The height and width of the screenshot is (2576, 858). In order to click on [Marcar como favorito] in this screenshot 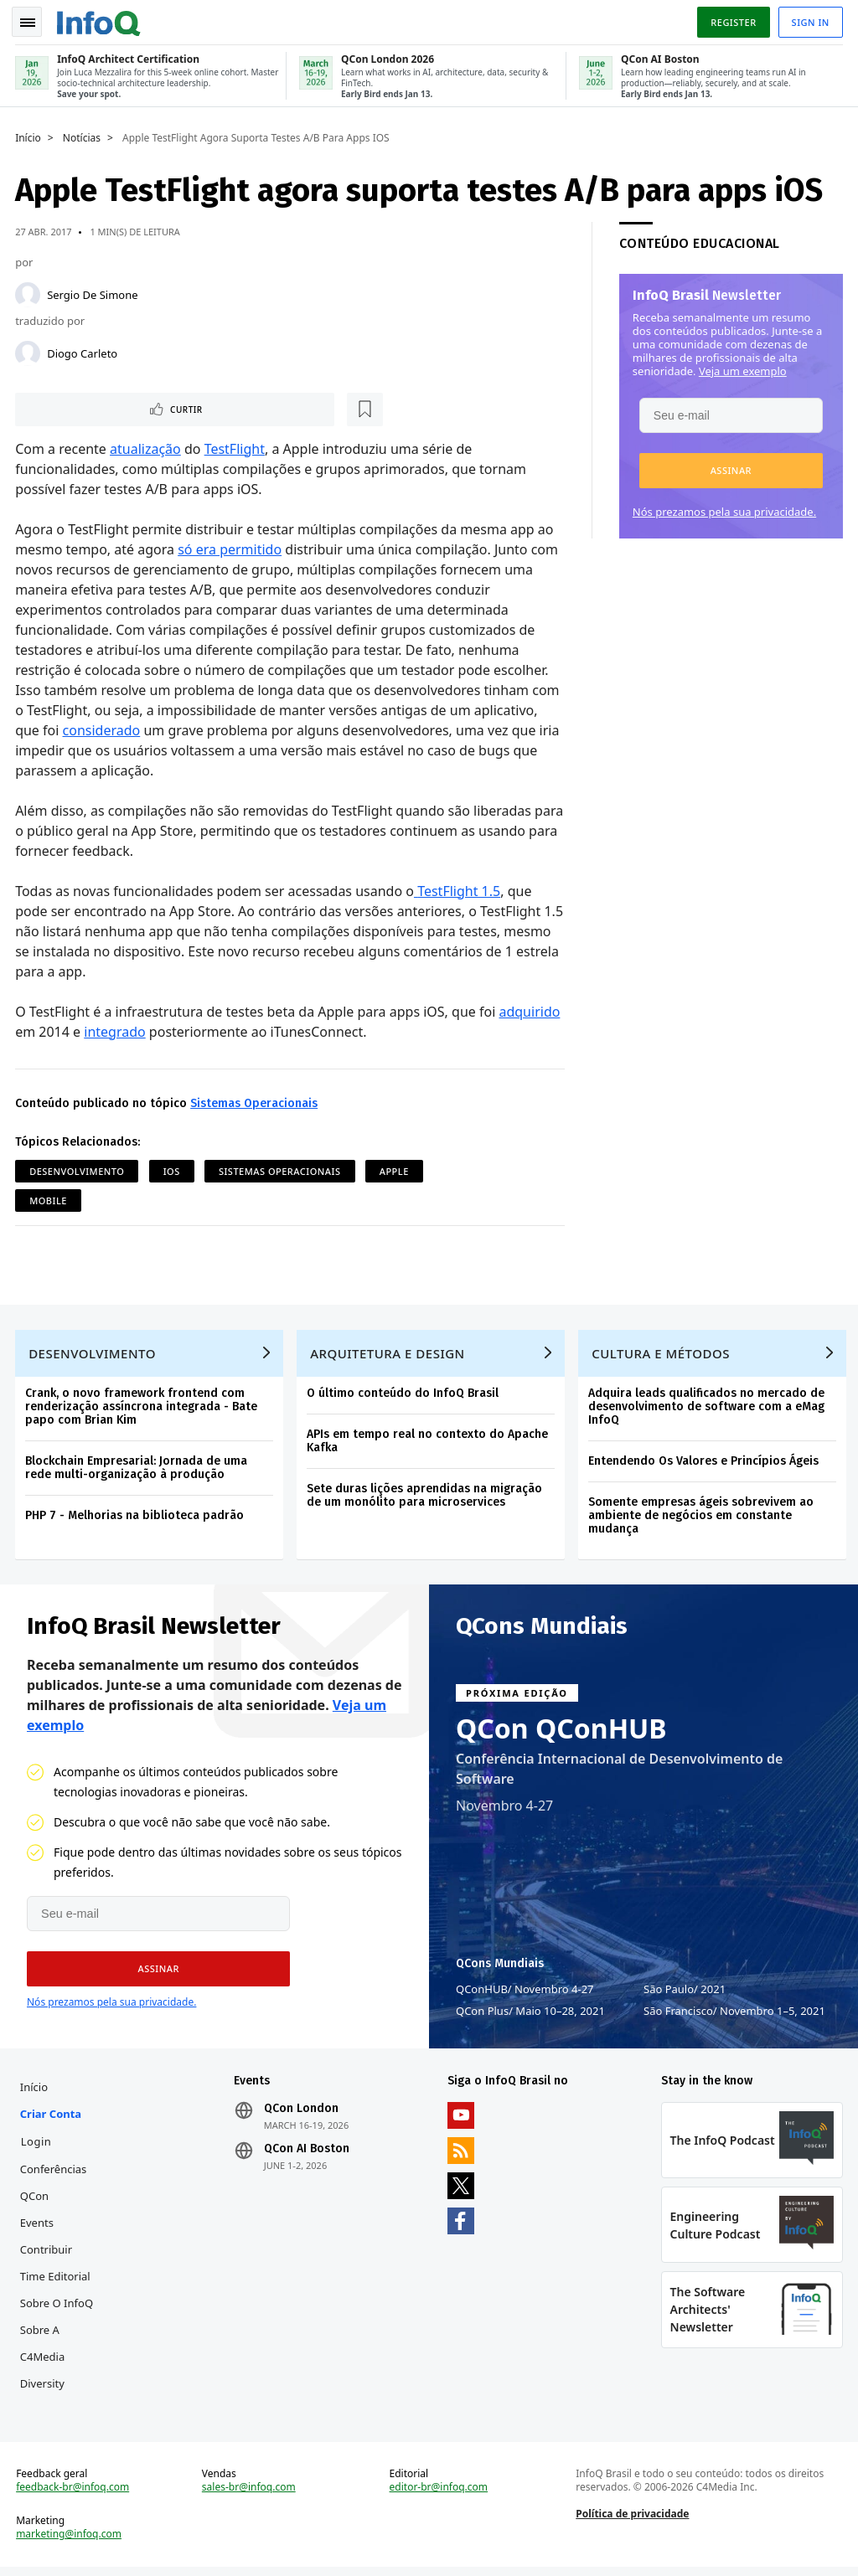, I will do `click(128, 407)`.